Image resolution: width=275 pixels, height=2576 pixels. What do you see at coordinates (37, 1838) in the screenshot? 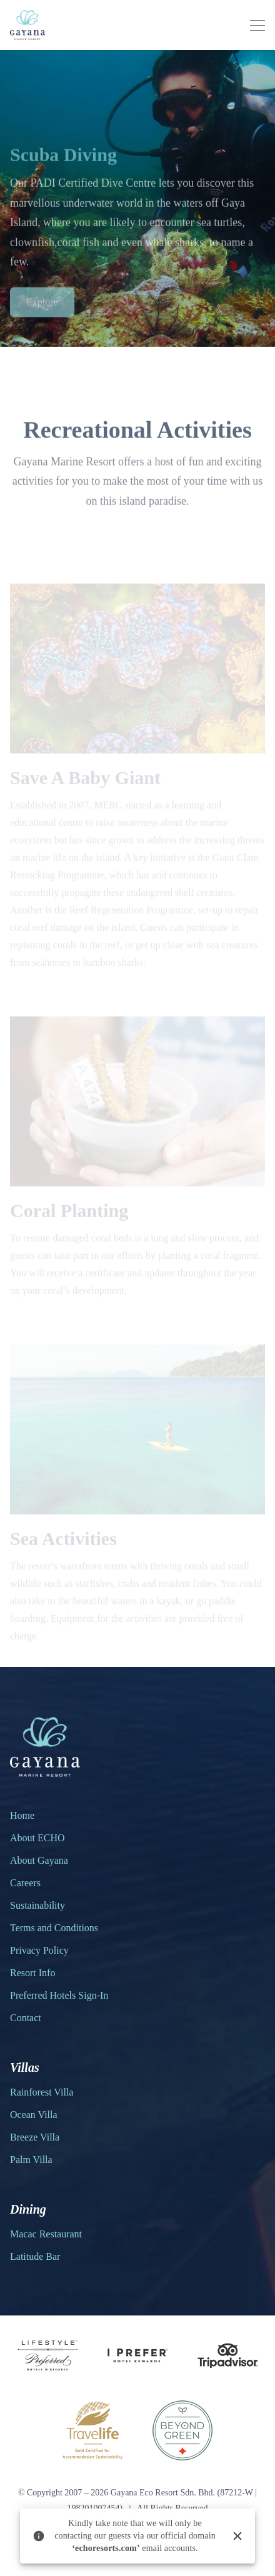
I see `About ECHO` at bounding box center [37, 1838].